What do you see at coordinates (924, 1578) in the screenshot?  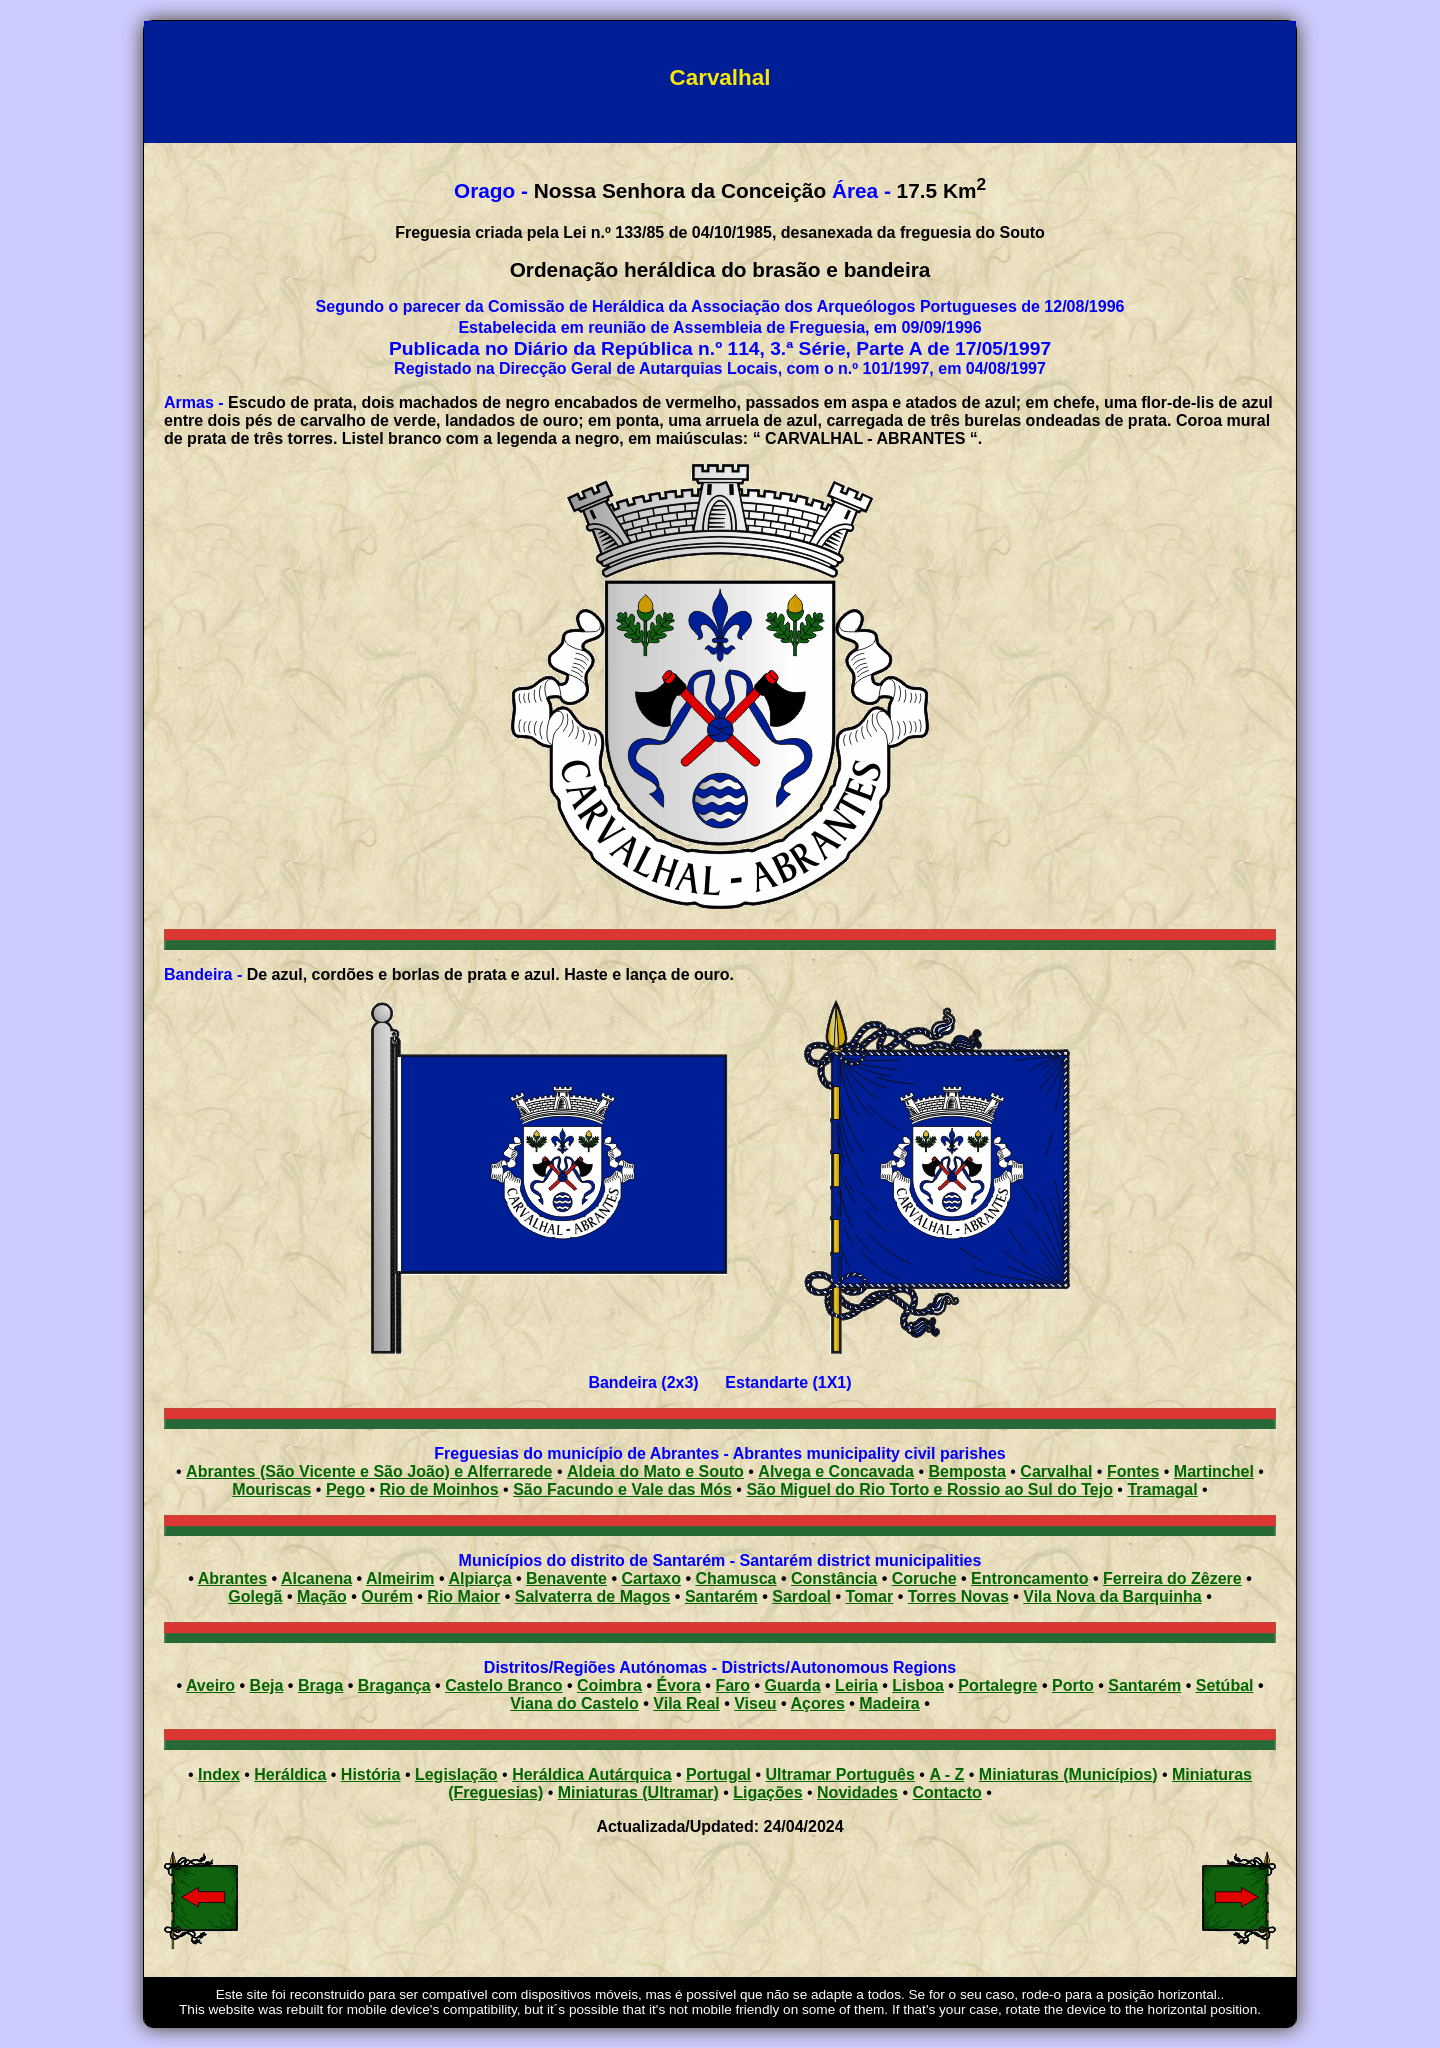 I see `Coruche` at bounding box center [924, 1578].